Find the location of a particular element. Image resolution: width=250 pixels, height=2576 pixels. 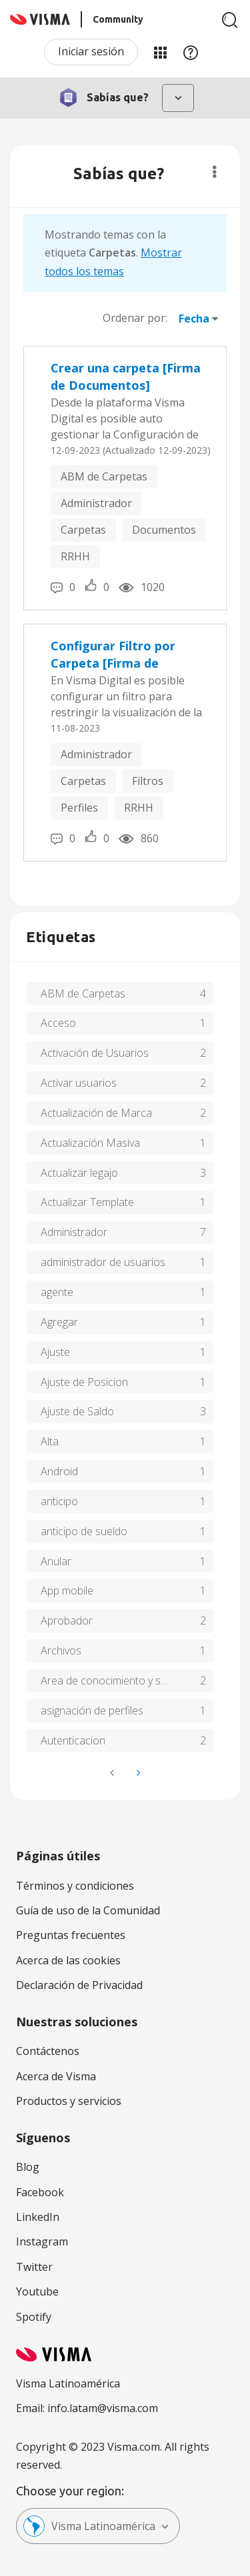

Guía de uso de la Comunidad is located at coordinates (88, 1910).